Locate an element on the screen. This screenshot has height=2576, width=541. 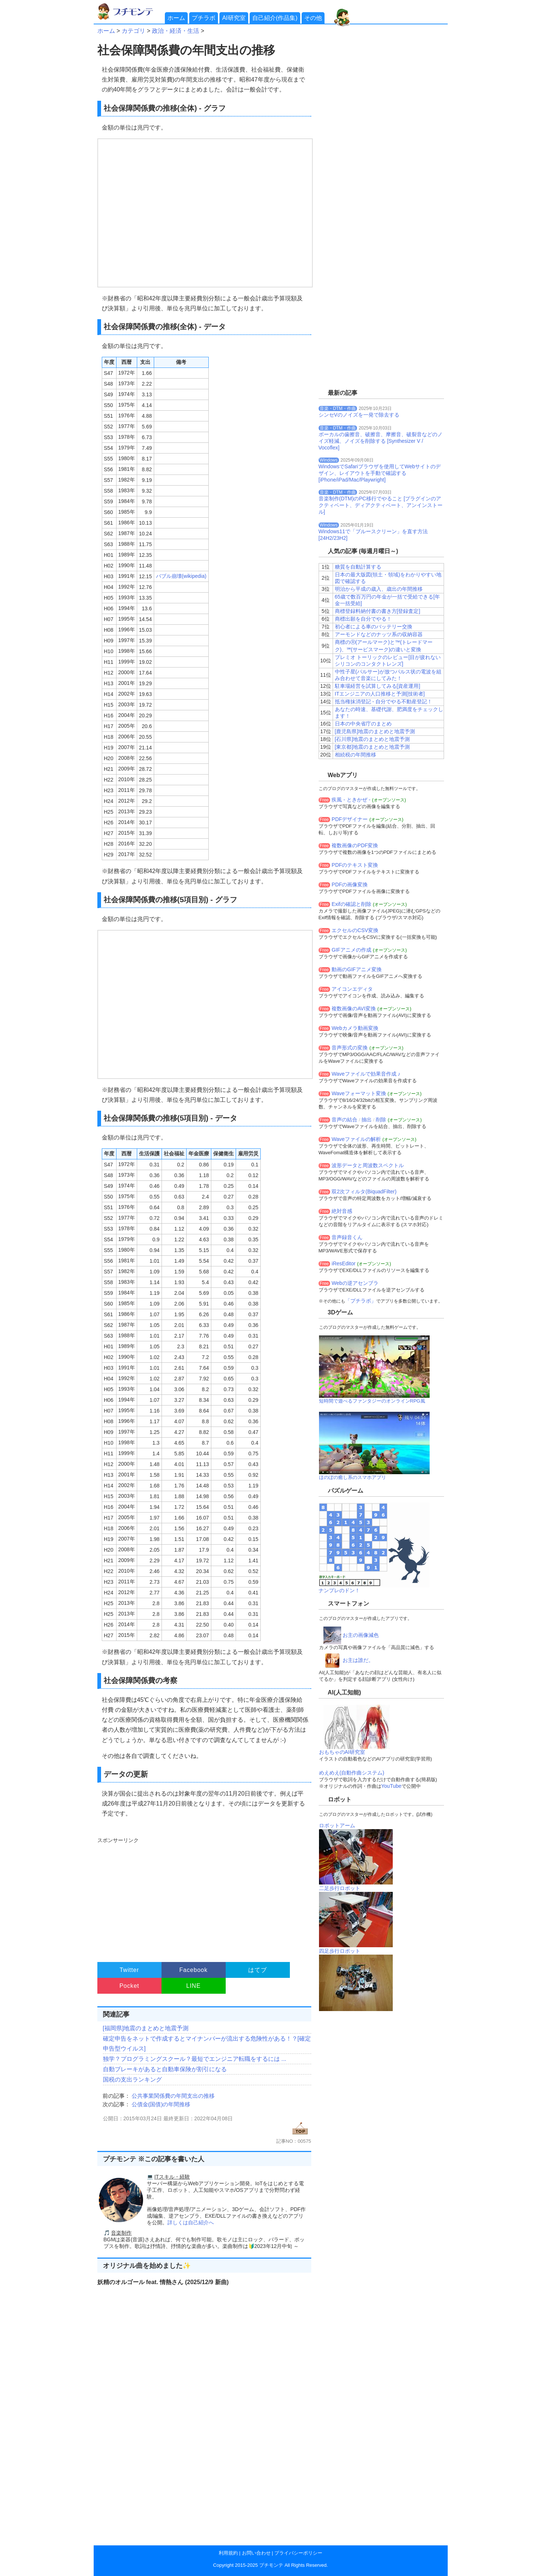
糖質を自動計算する is located at coordinates (358, 567).